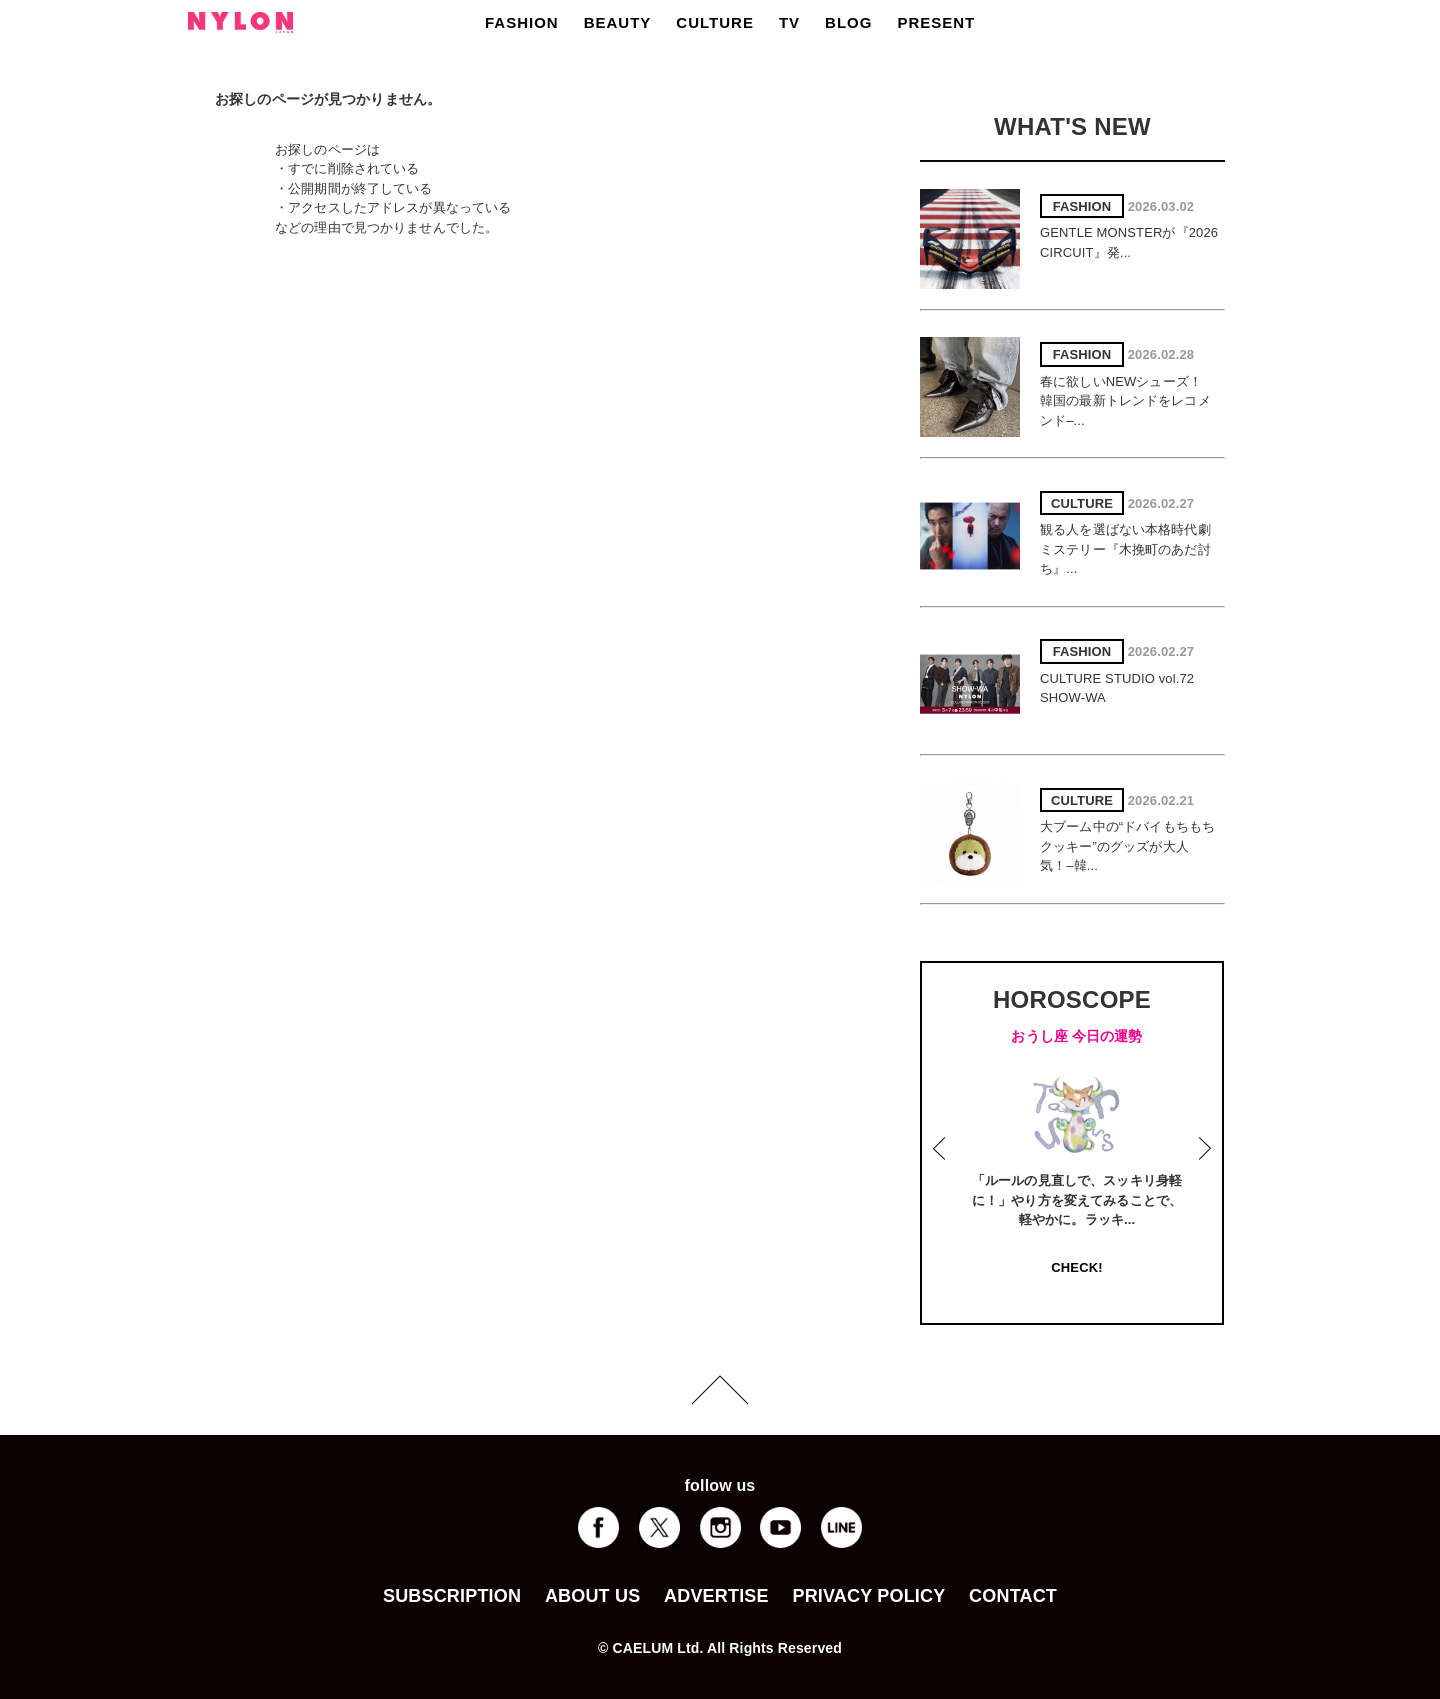 Image resolution: width=1440 pixels, height=1699 pixels. What do you see at coordinates (716, 1596) in the screenshot?
I see `ADVERTISE` at bounding box center [716, 1596].